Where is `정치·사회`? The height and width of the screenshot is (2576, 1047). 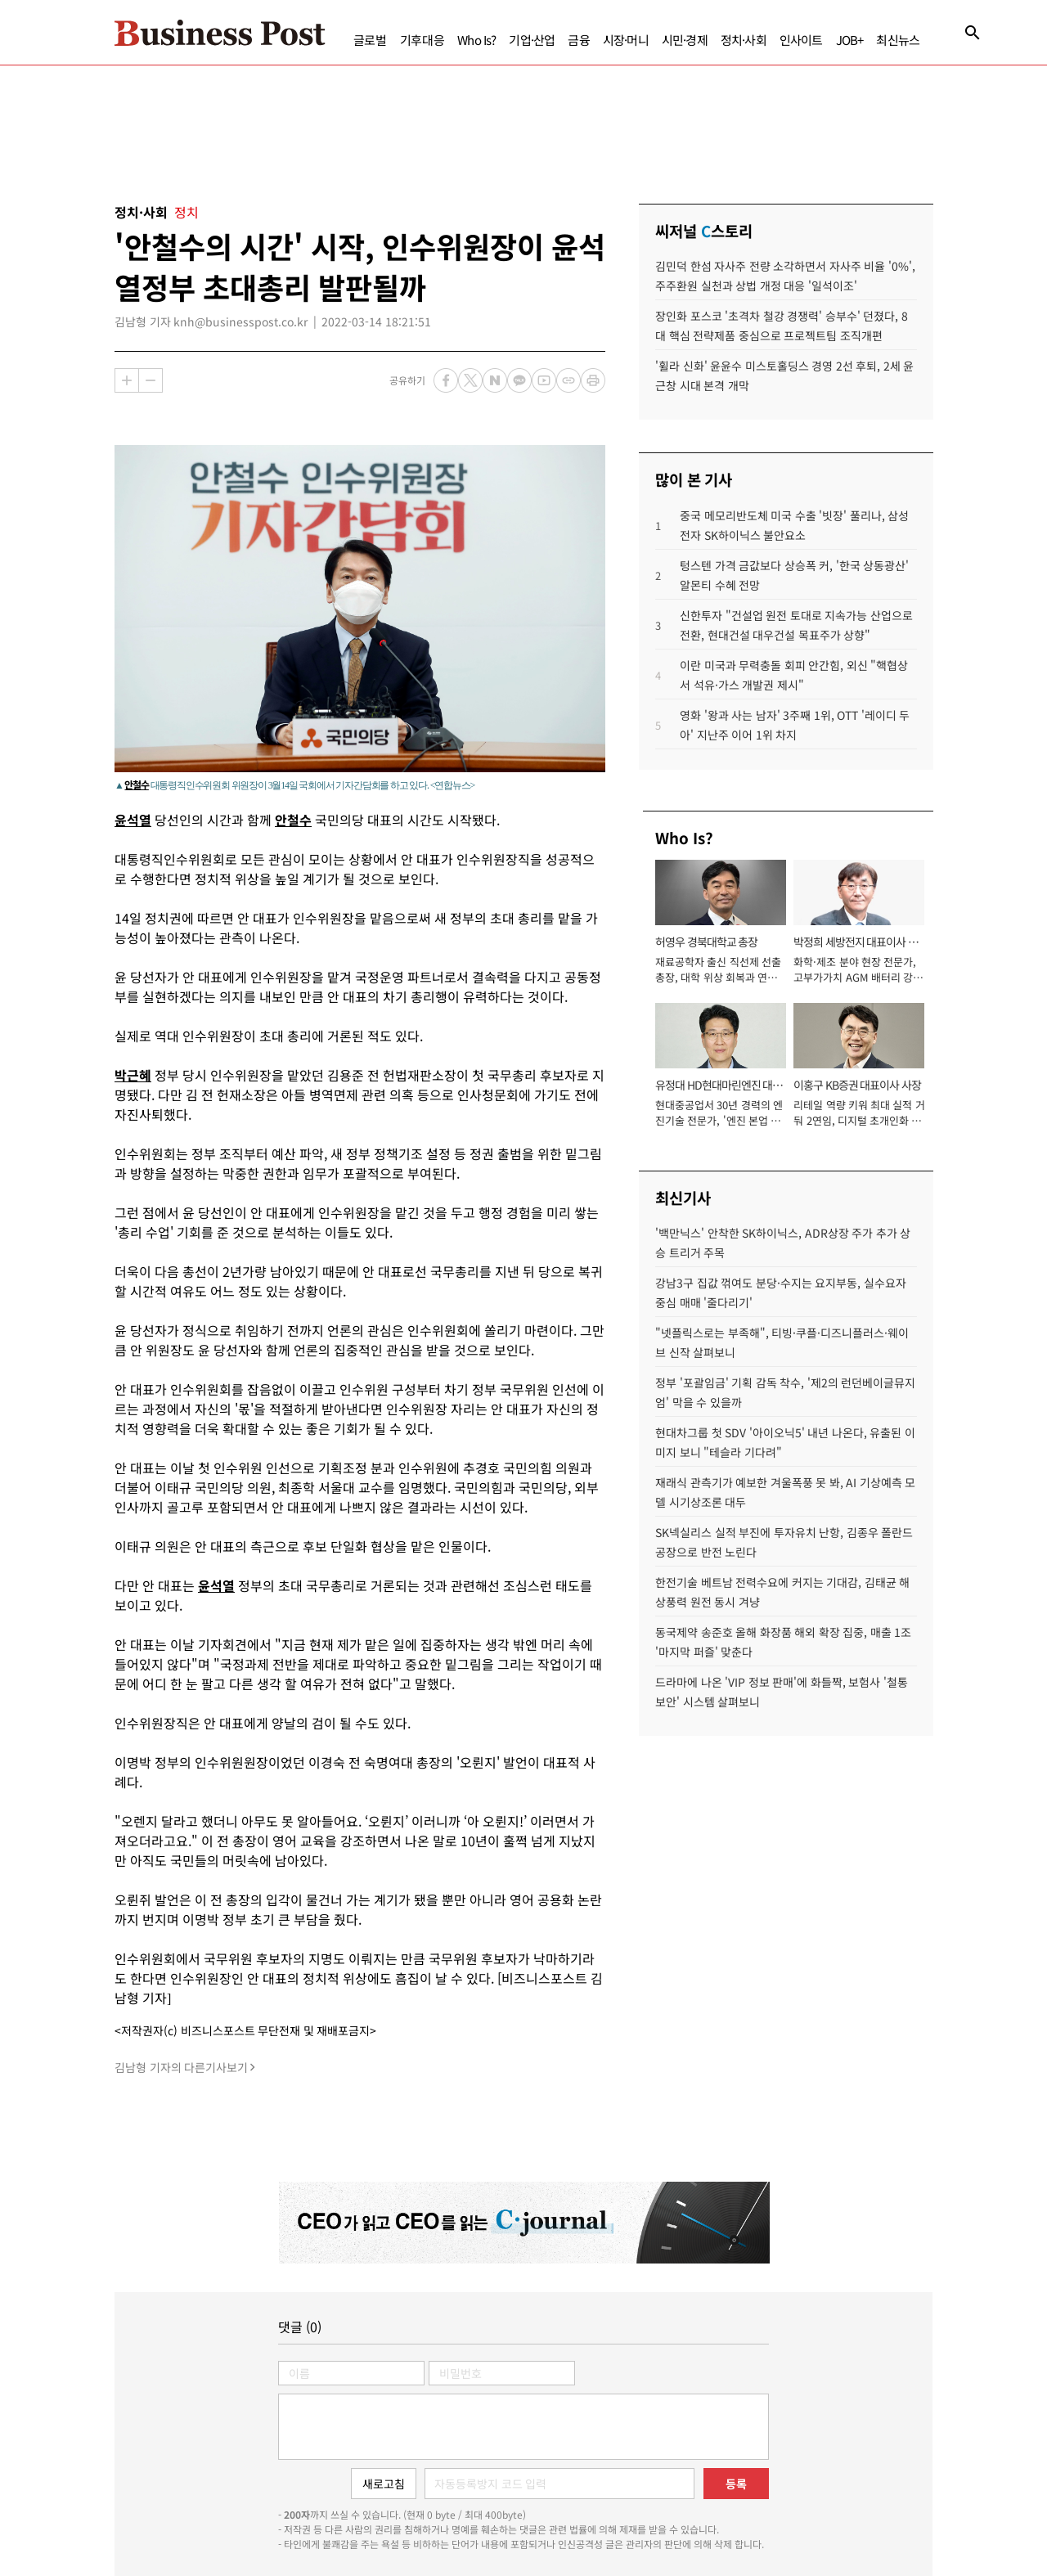 정치·사회 is located at coordinates (743, 39).